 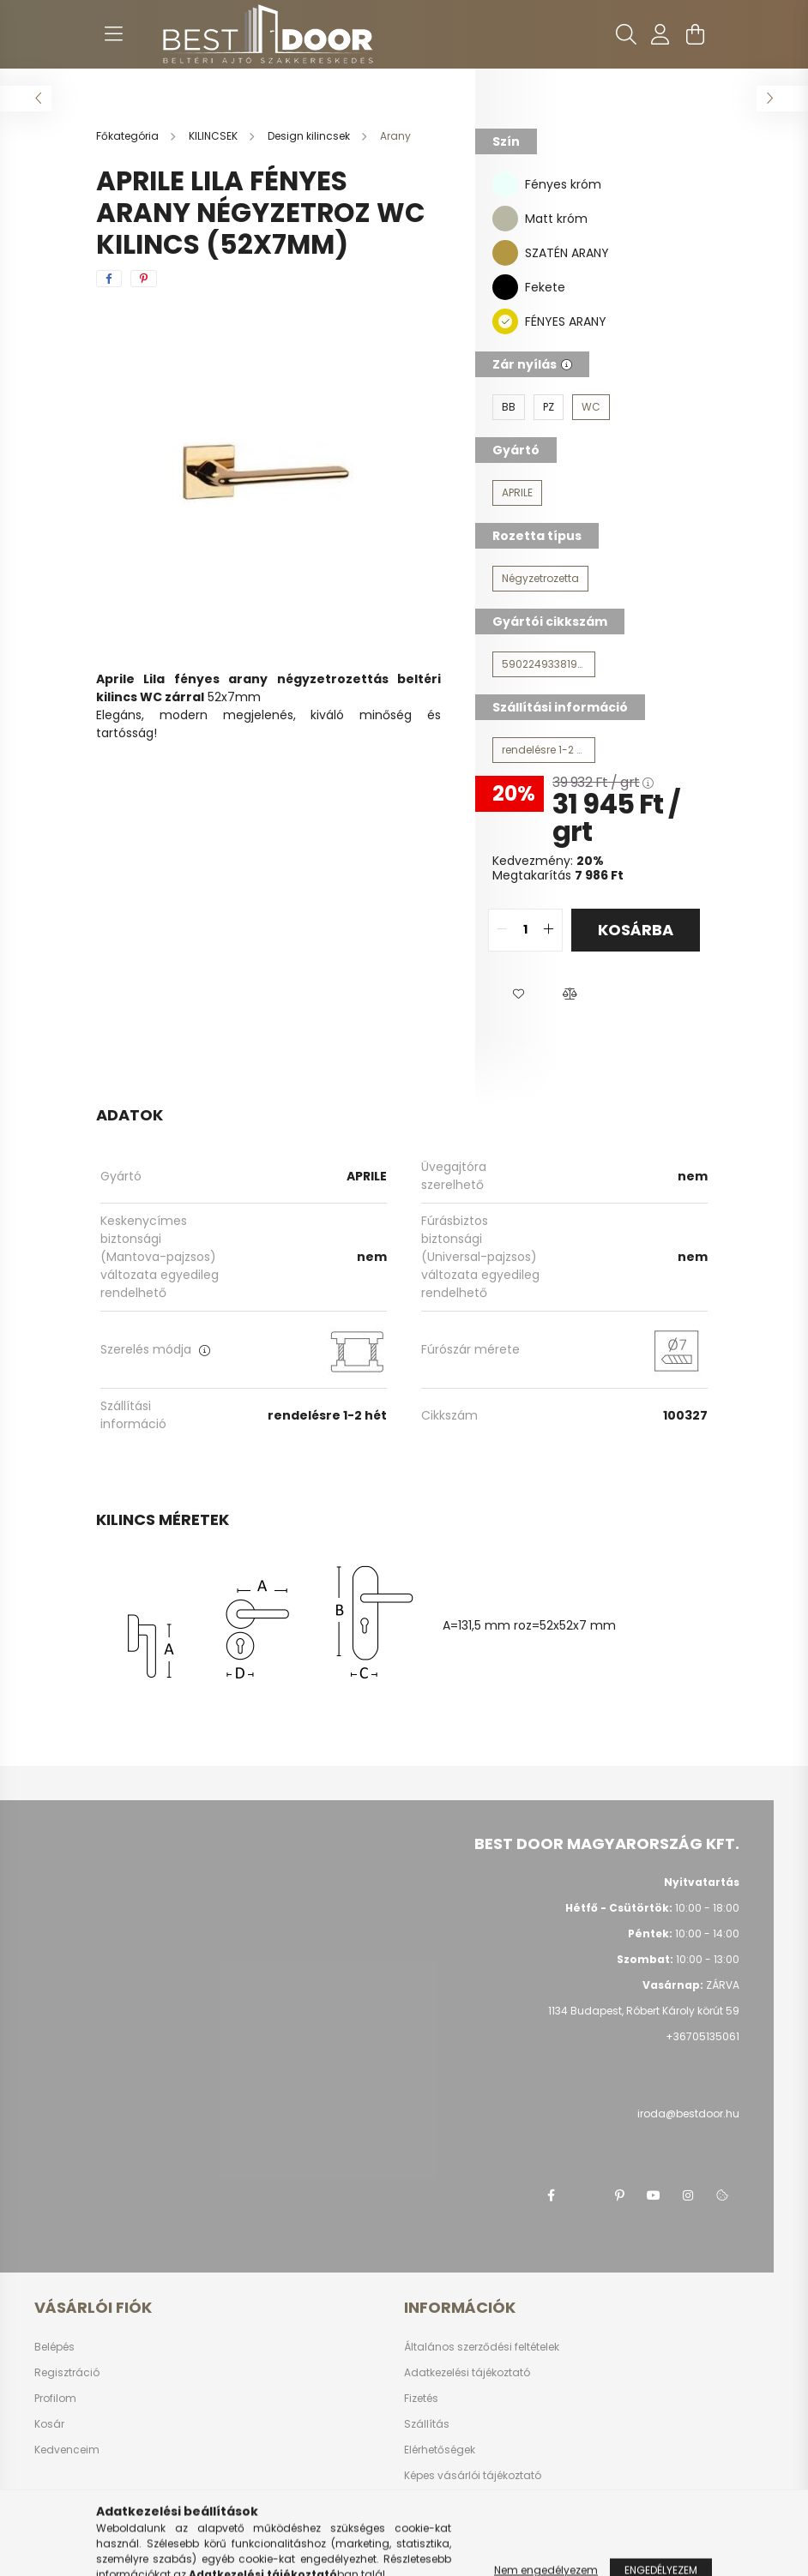 What do you see at coordinates (688, 2195) in the screenshot?
I see `instagram` at bounding box center [688, 2195].